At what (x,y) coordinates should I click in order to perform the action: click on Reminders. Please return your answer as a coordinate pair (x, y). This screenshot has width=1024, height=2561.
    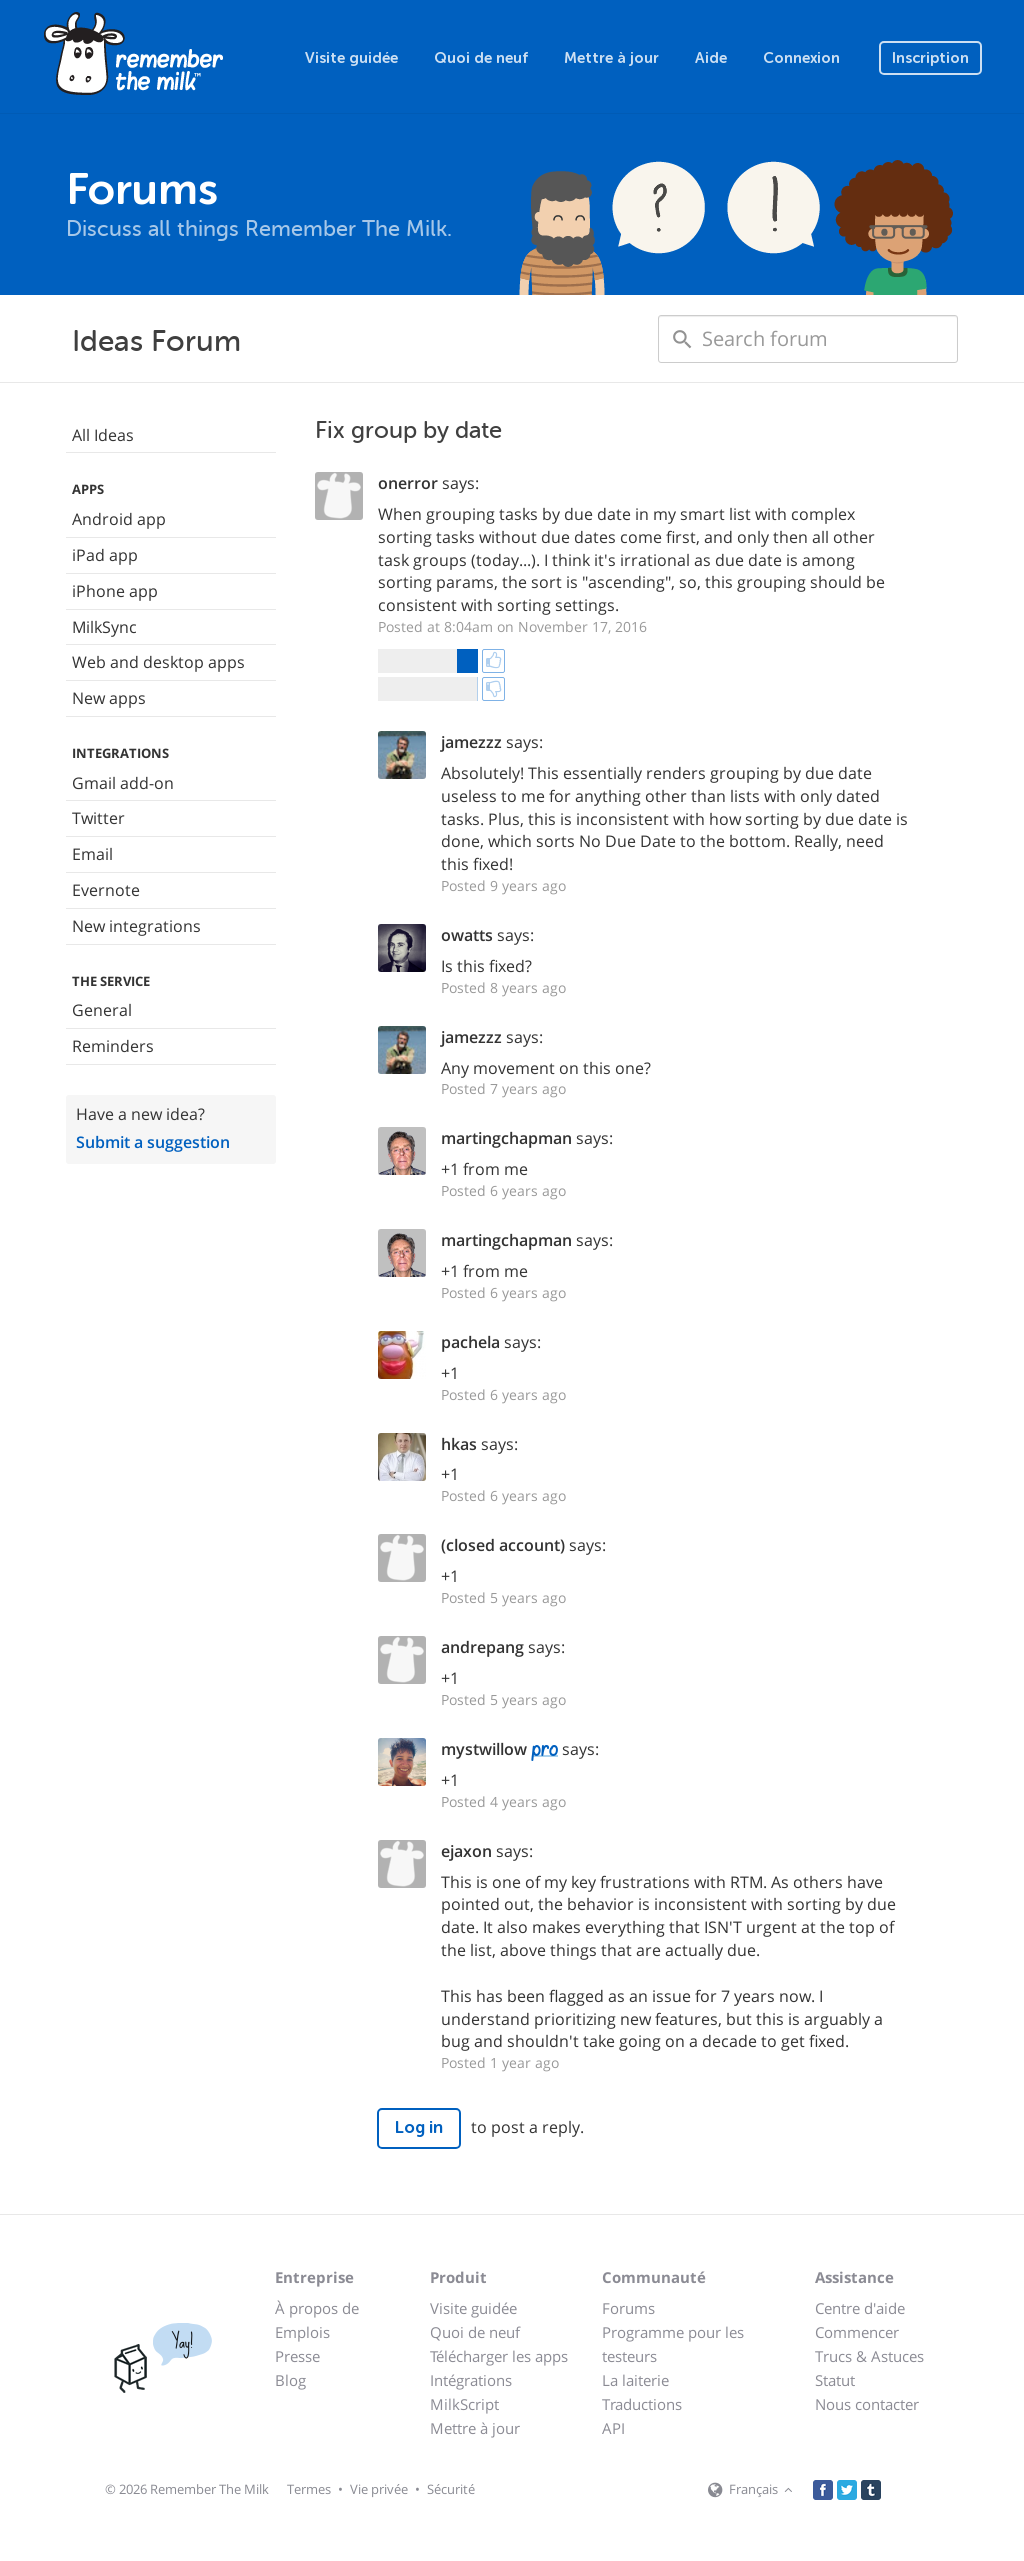
    Looking at the image, I should click on (113, 1046).